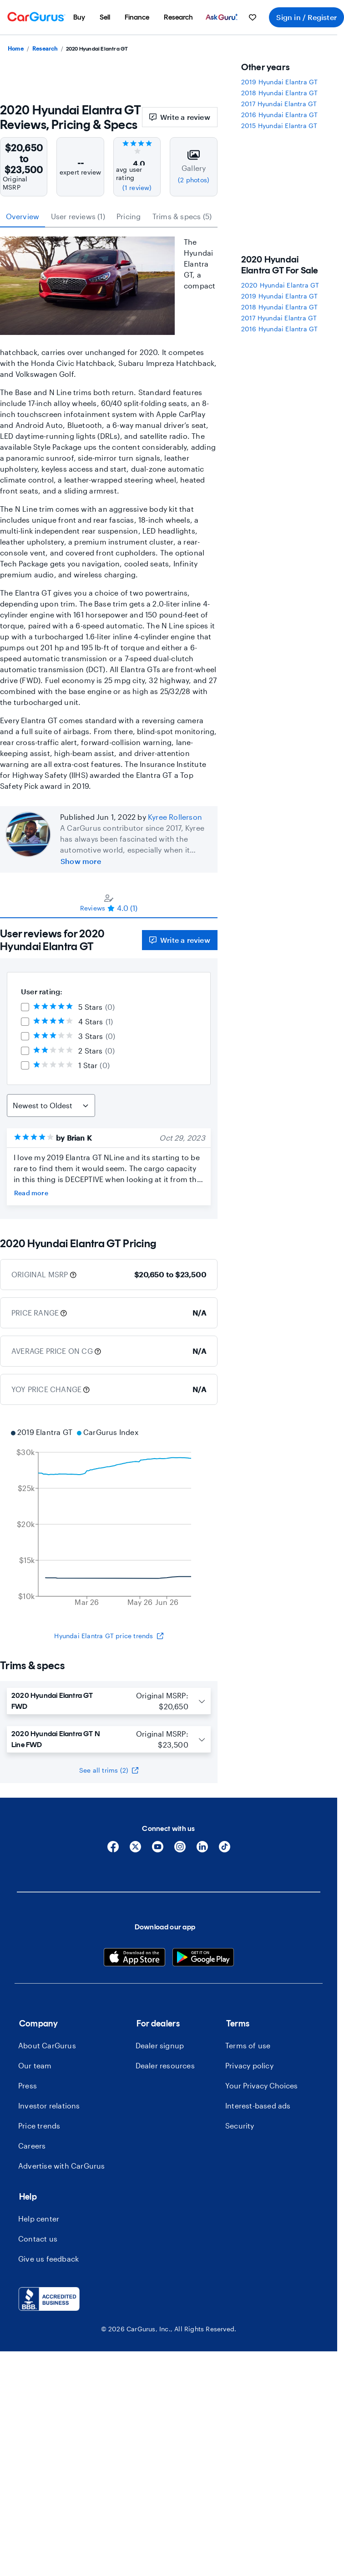 This screenshot has width=344, height=2576. I want to click on Dealer signup, so click(160, 2045).